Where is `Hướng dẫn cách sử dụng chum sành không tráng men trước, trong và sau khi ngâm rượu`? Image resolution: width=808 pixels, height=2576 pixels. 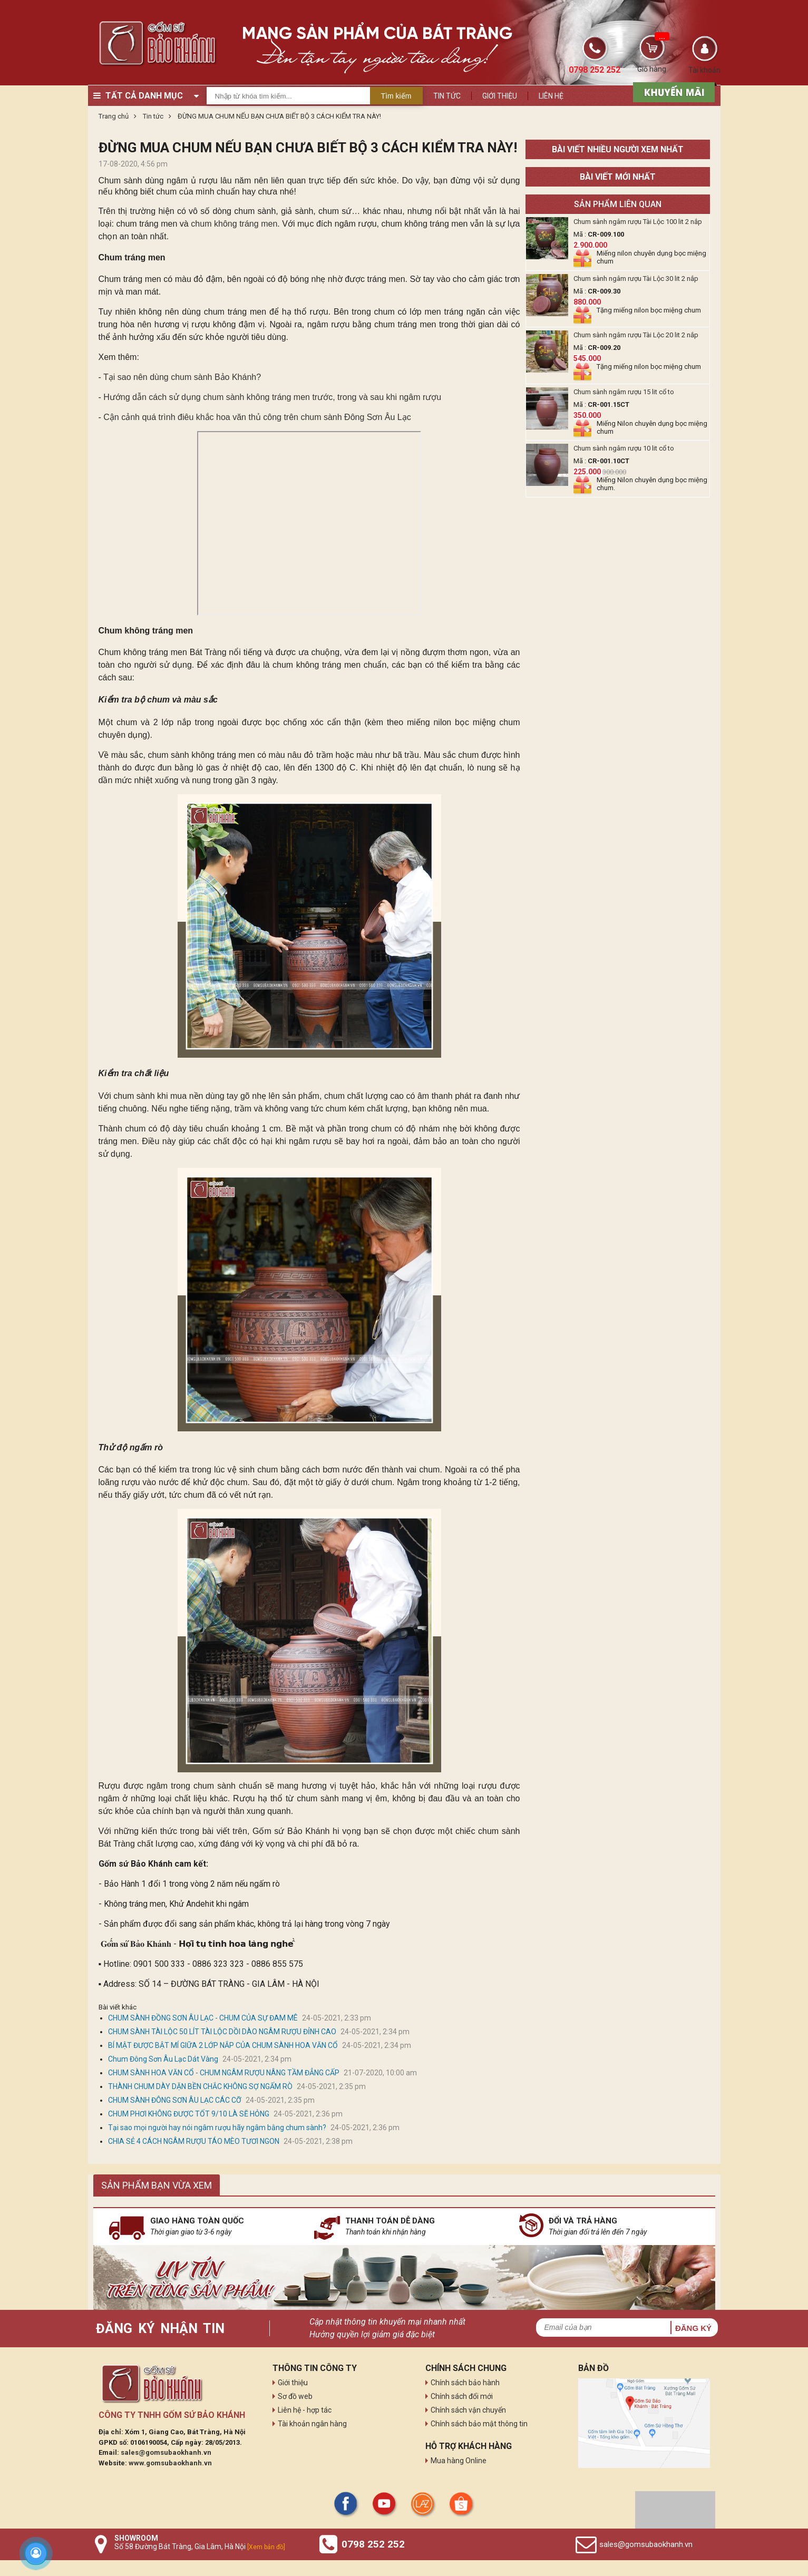
Hướng dẫn cách sử dụng chum sành không tráng men trước, trong và sau khi ngâm rượu is located at coordinates (272, 397).